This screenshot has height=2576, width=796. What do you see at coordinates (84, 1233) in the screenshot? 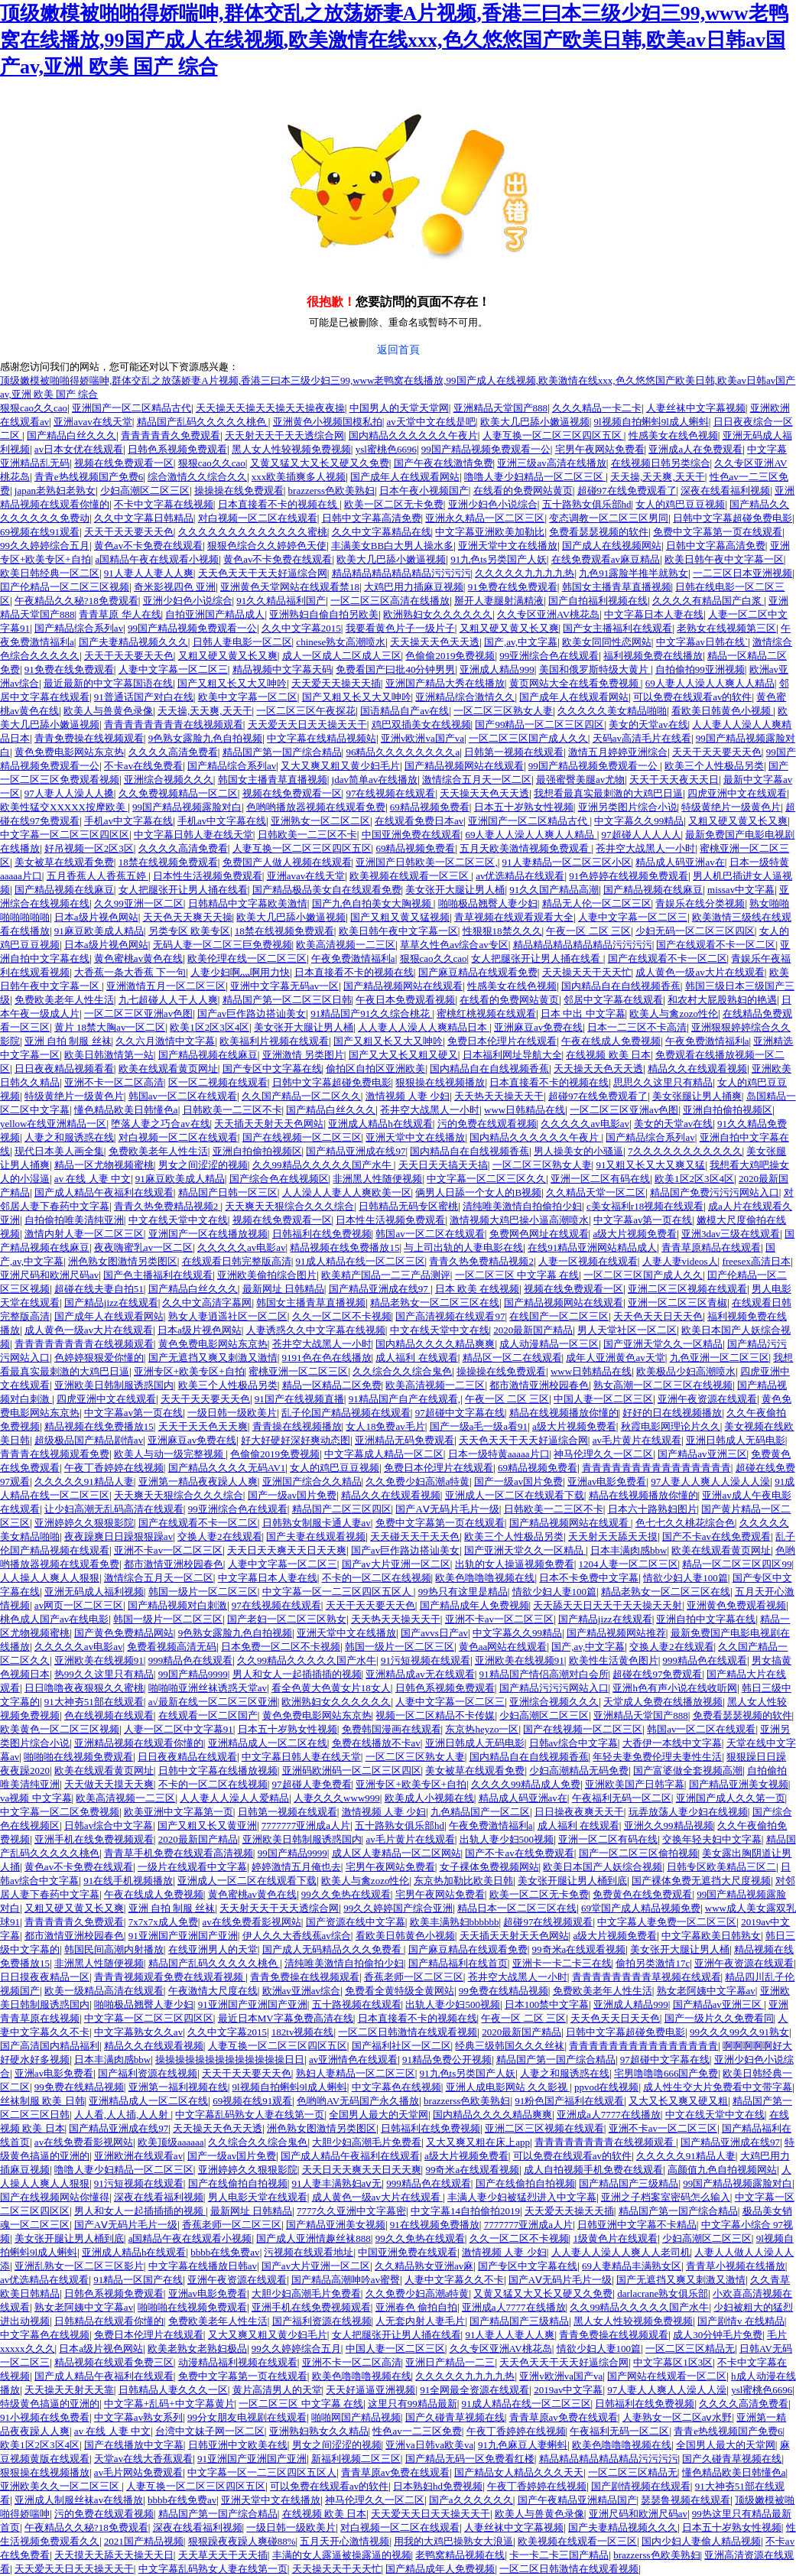
I see `激情内射人妻一区二区三区` at bounding box center [84, 1233].